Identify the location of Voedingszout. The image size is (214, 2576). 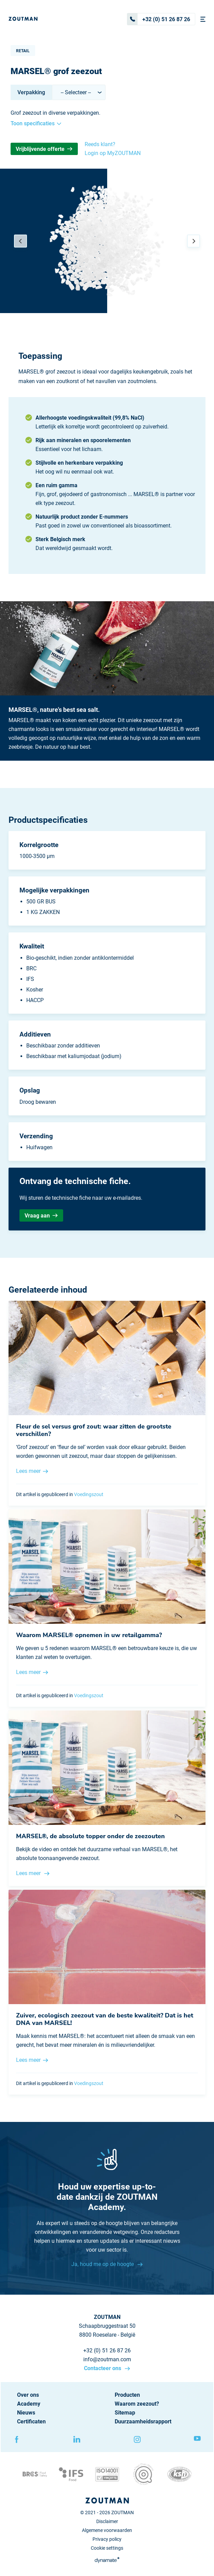
(88, 1494).